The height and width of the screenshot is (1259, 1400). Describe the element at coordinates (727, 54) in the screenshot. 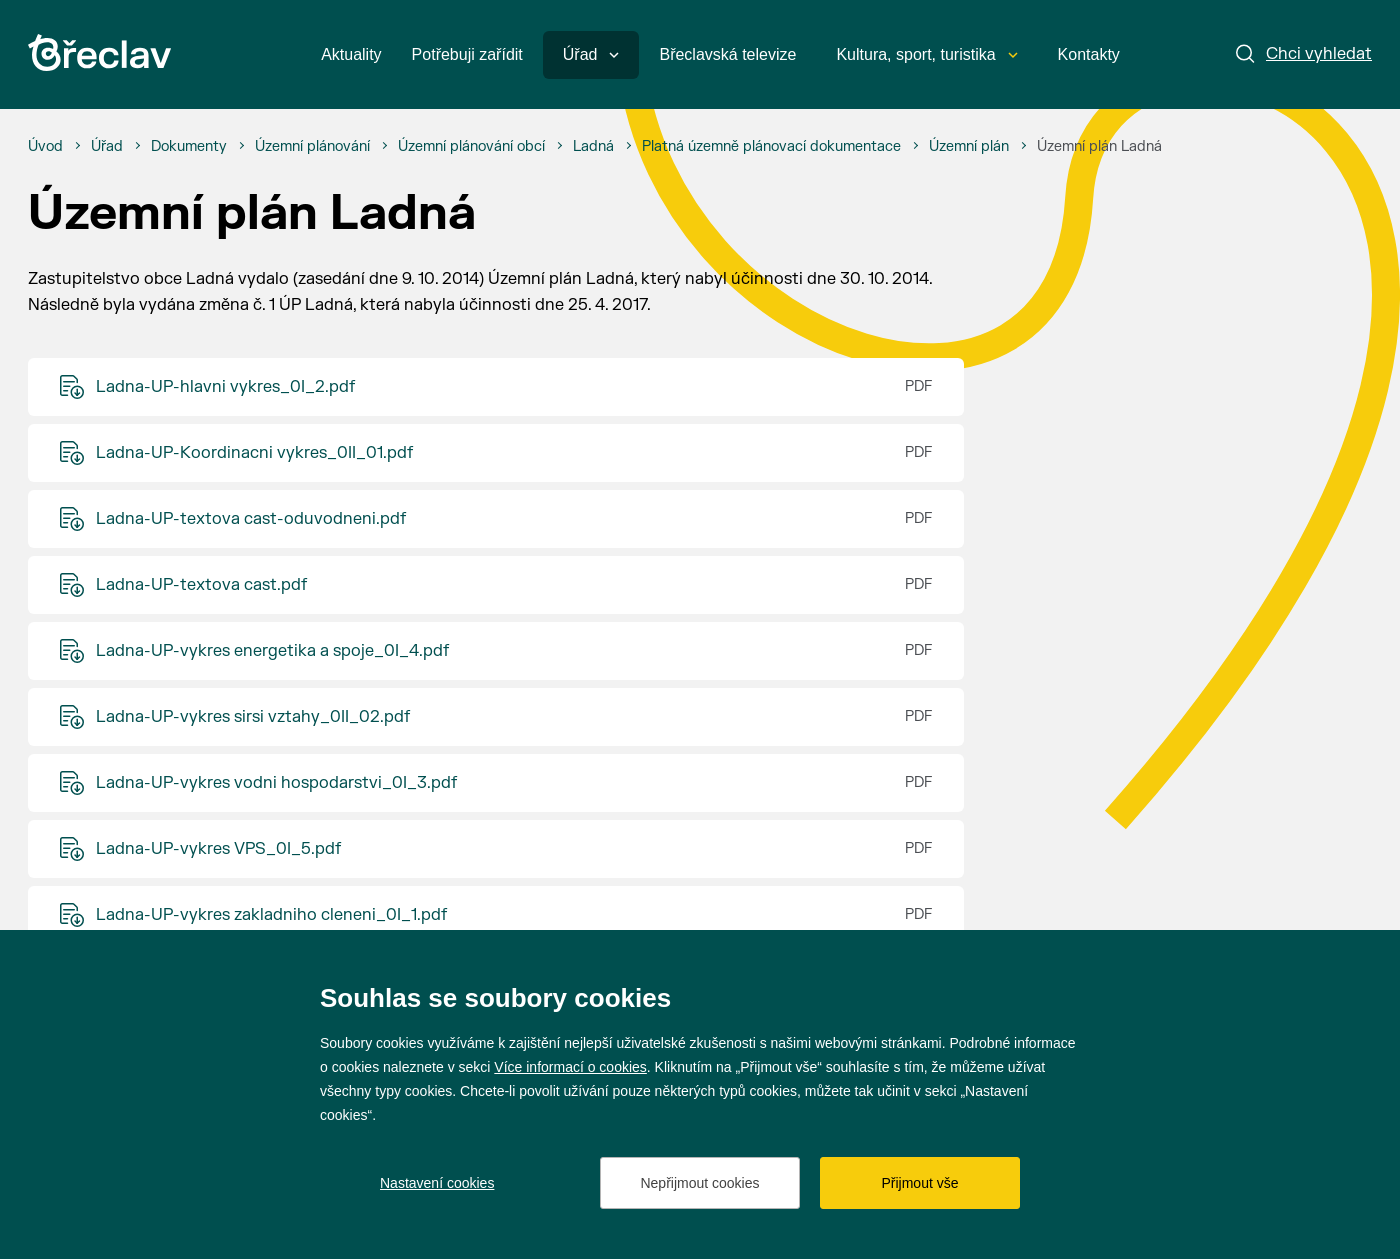

I see `Břeclavská televize` at that location.